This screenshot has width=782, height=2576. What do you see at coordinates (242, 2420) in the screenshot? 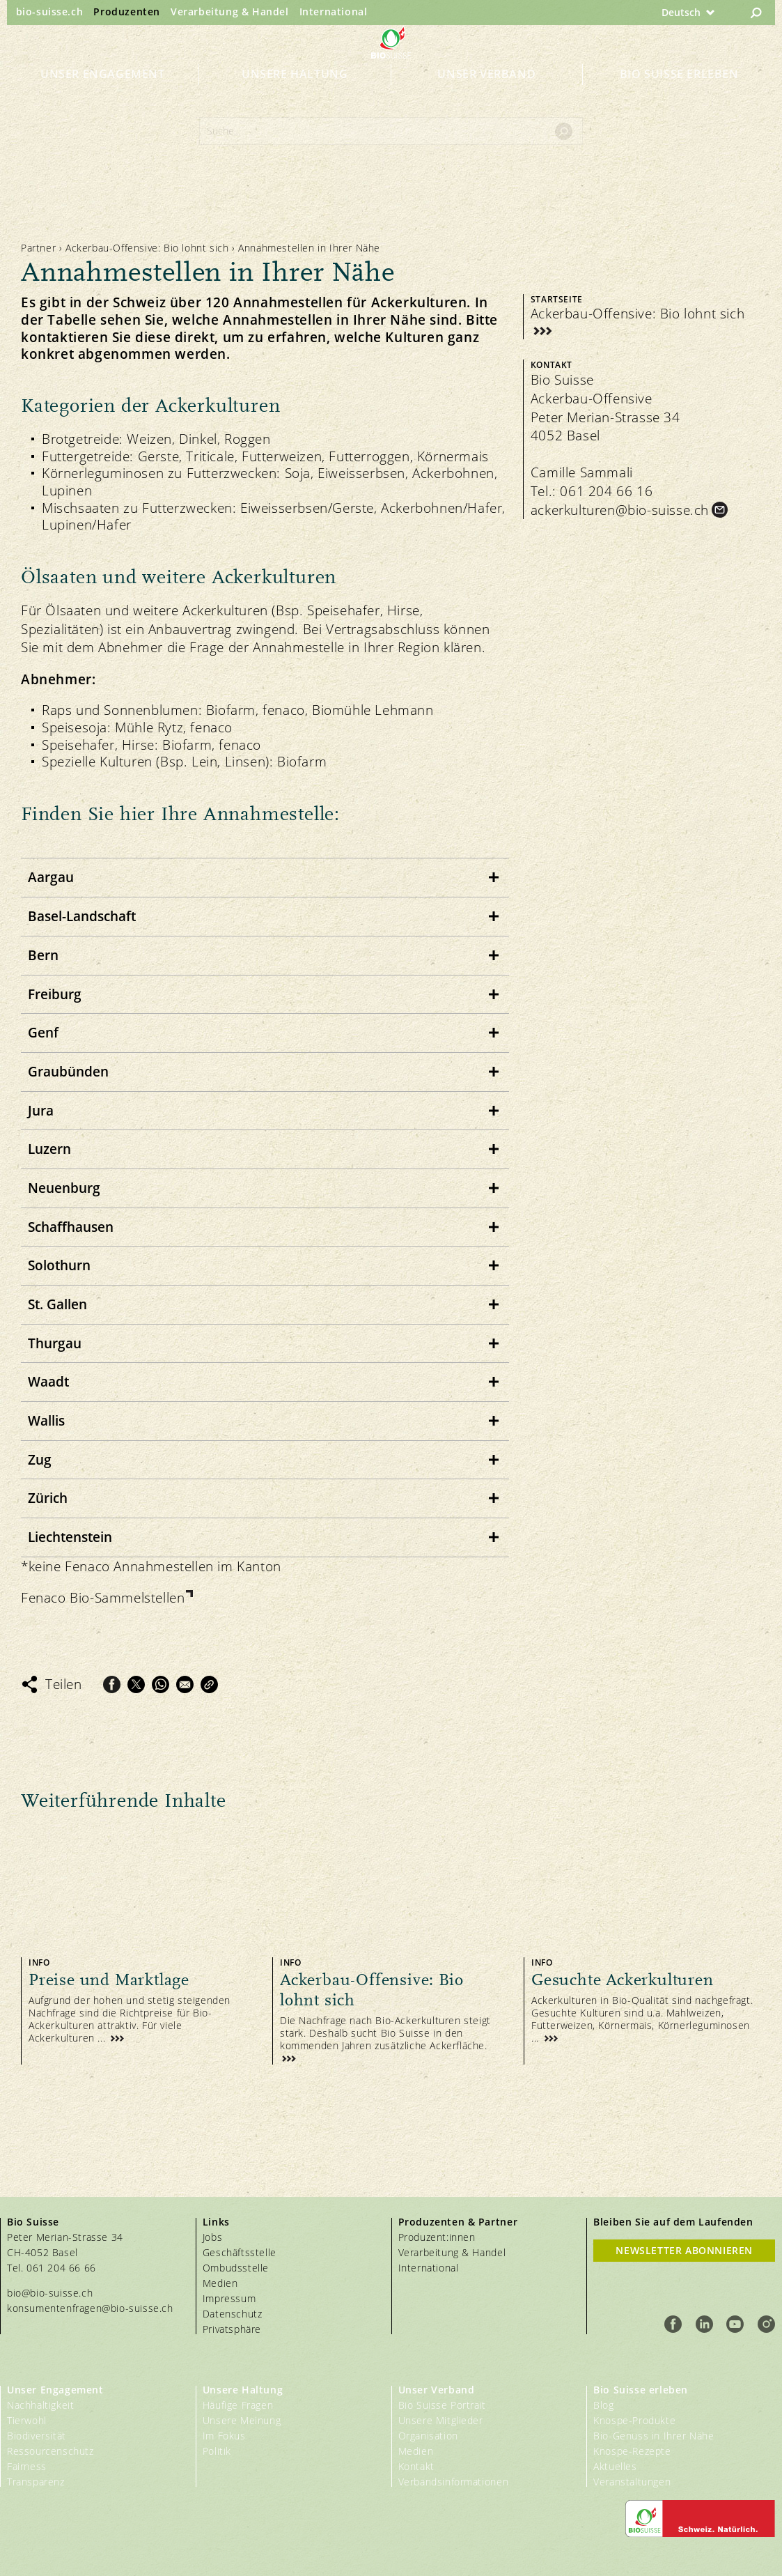
I see `Unsere Meinung` at bounding box center [242, 2420].